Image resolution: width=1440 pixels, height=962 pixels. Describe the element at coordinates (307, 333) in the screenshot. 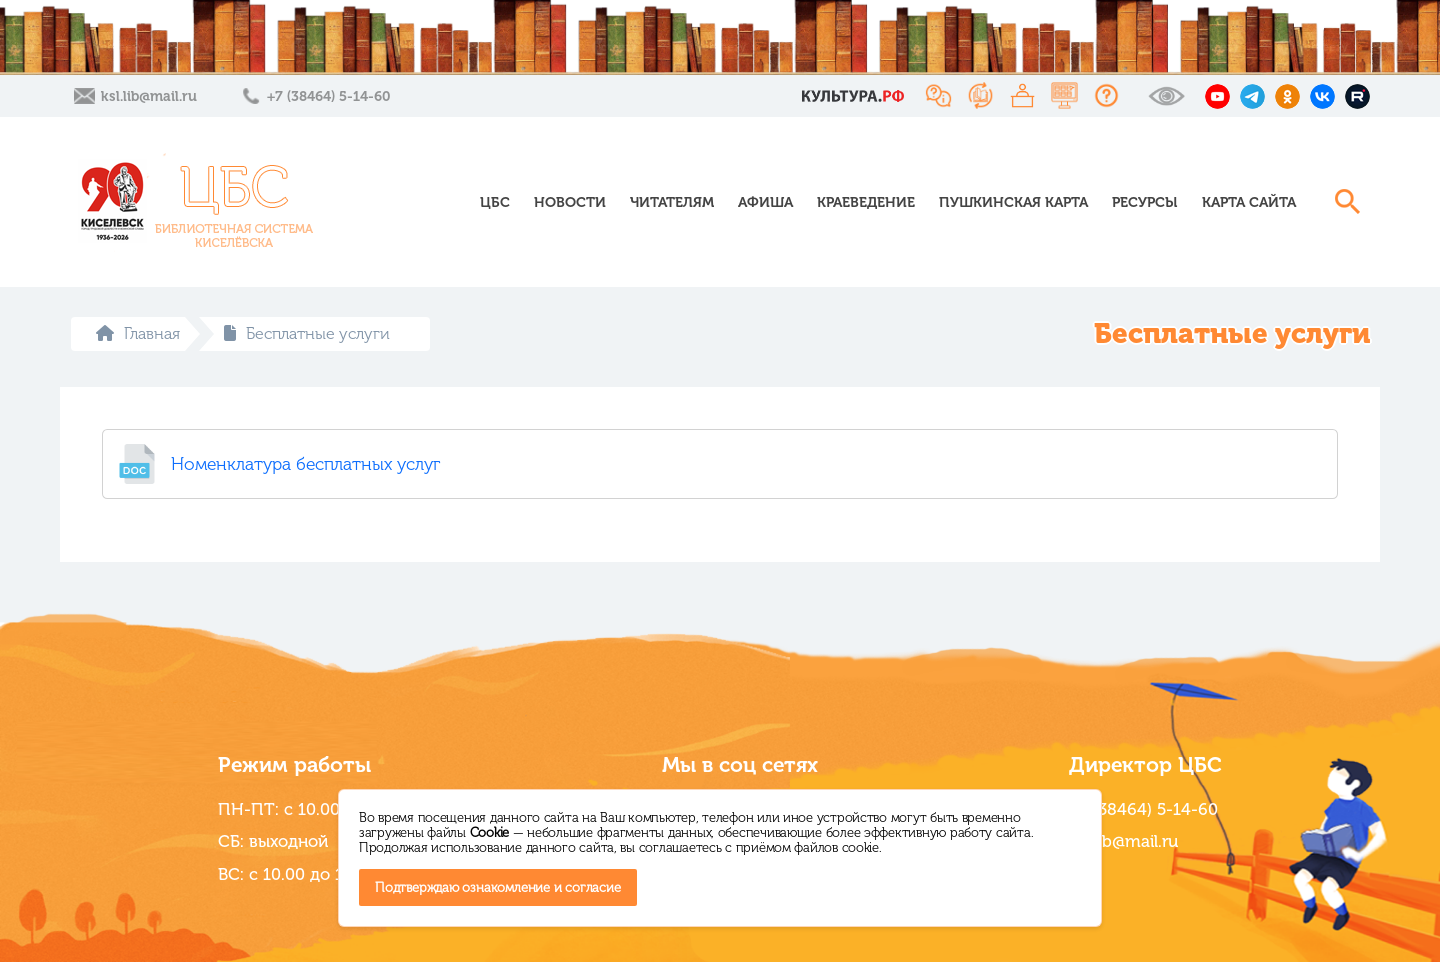

I see `Бесплатные услуги` at that location.